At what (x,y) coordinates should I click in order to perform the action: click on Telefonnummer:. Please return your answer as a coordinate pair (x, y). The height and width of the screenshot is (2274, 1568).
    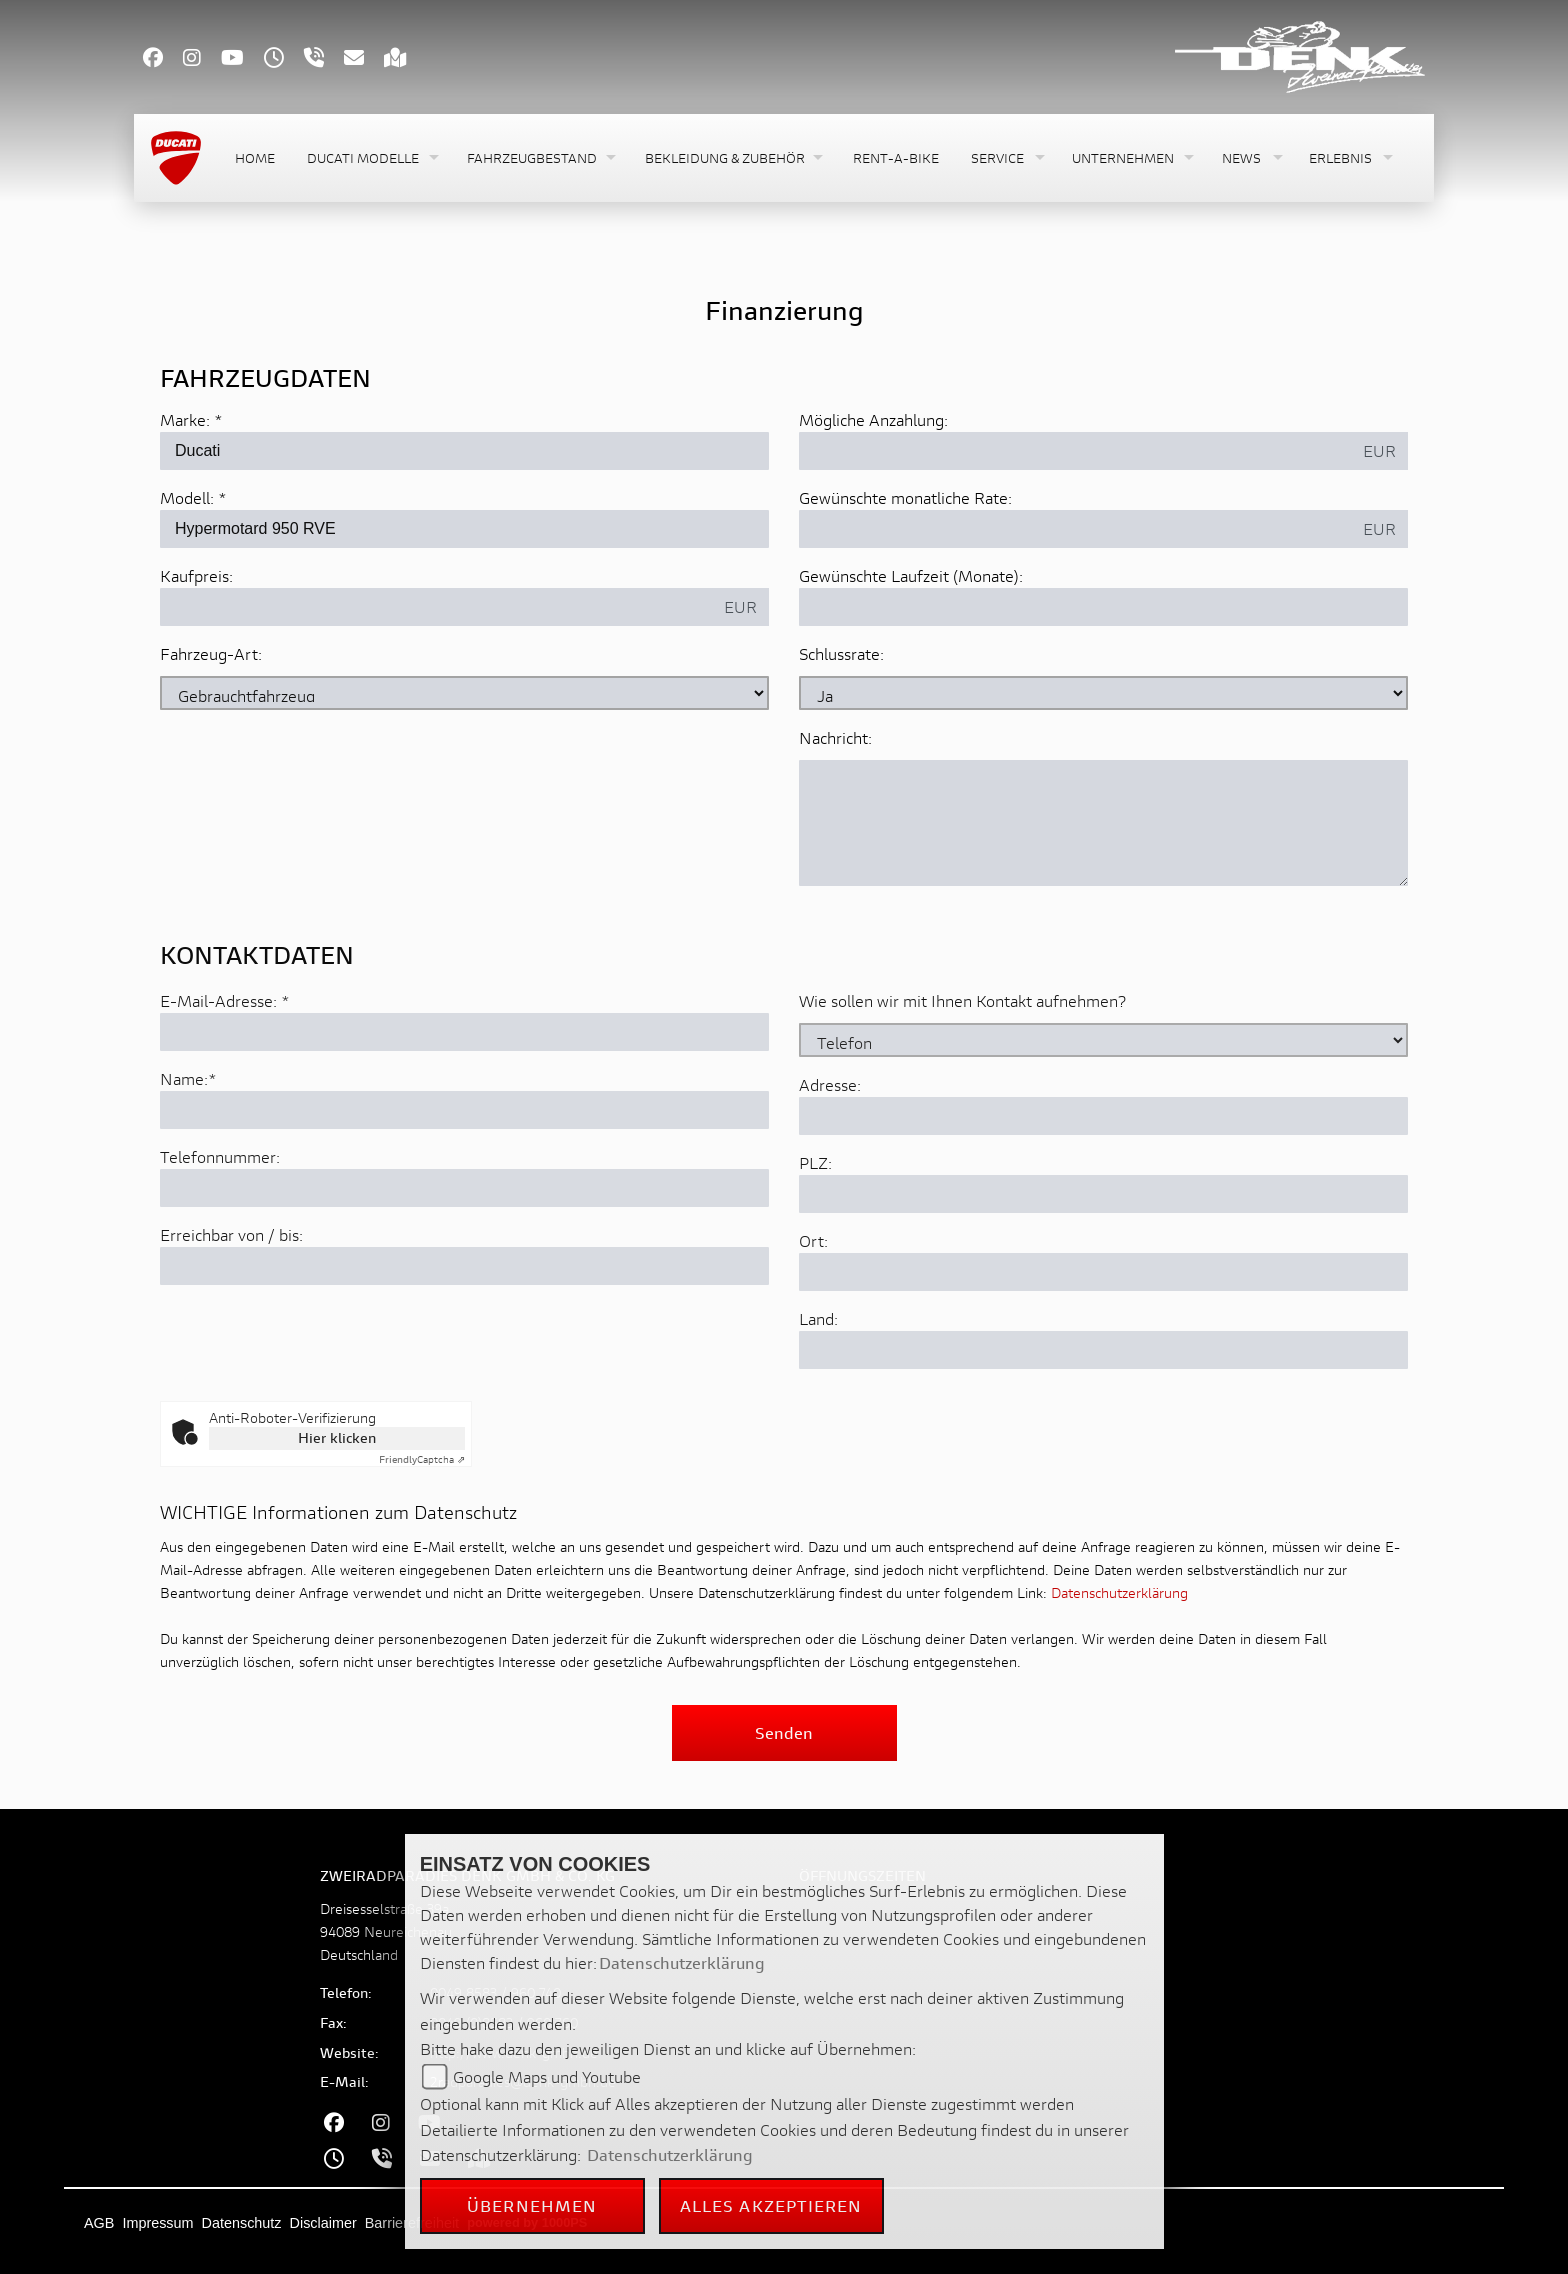
    Looking at the image, I should click on (220, 1240).